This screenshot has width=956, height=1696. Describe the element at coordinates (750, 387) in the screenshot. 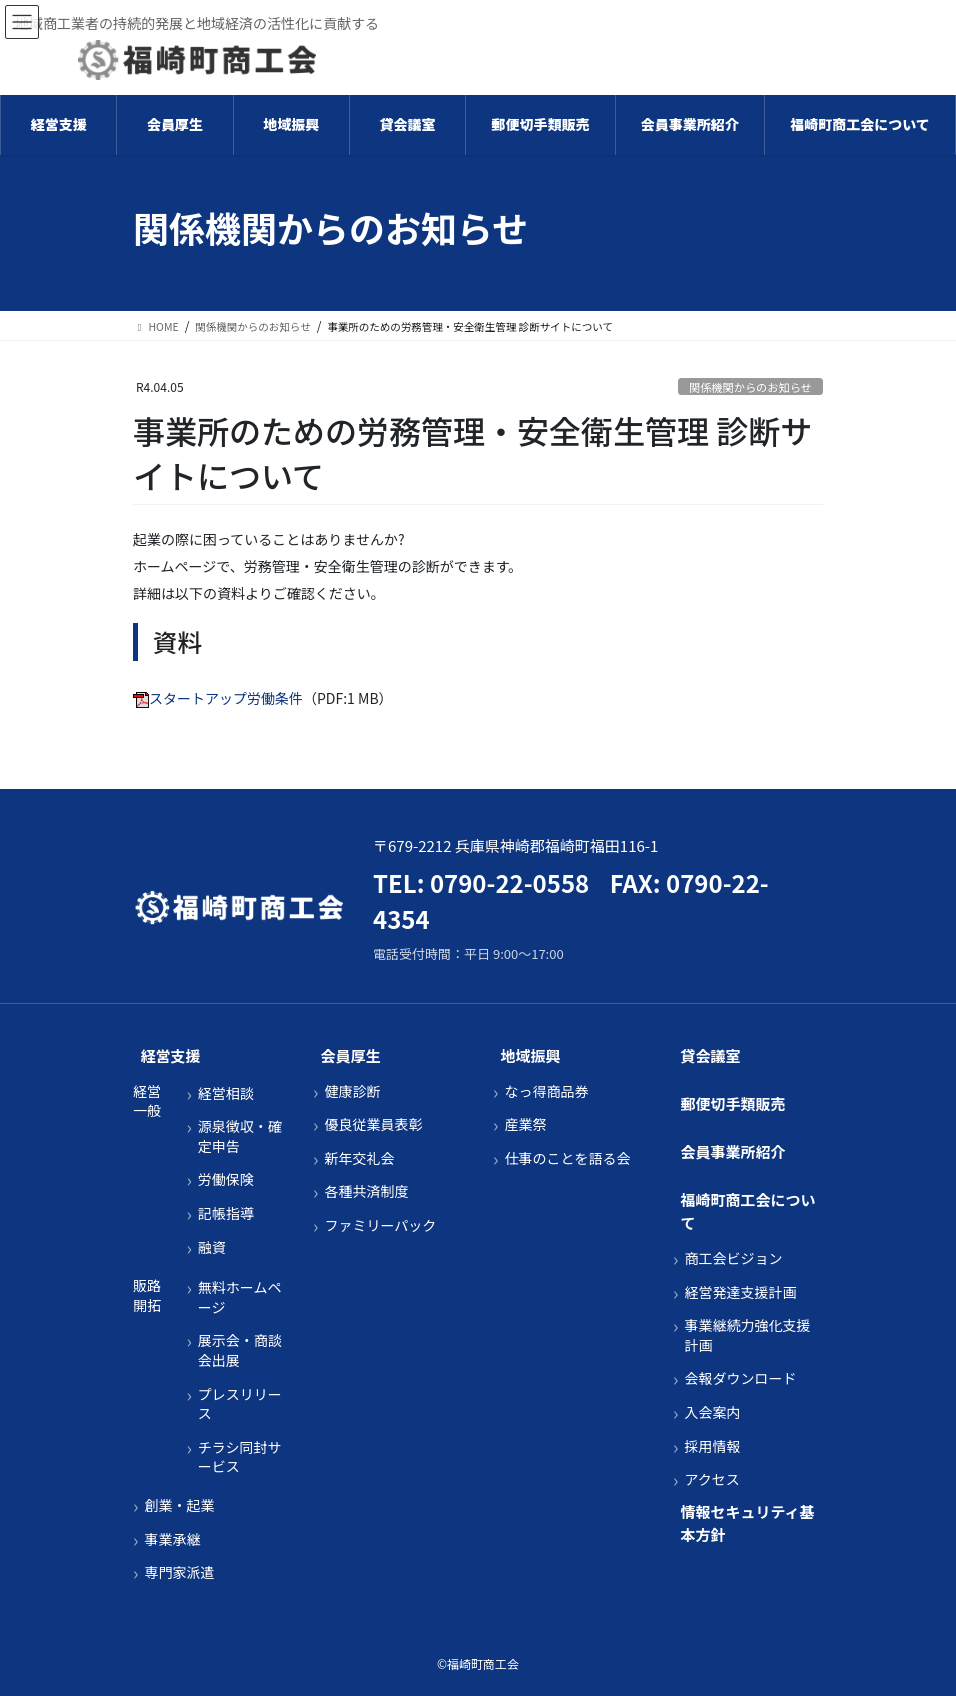

I see `関係機関からのお知らせ` at that location.